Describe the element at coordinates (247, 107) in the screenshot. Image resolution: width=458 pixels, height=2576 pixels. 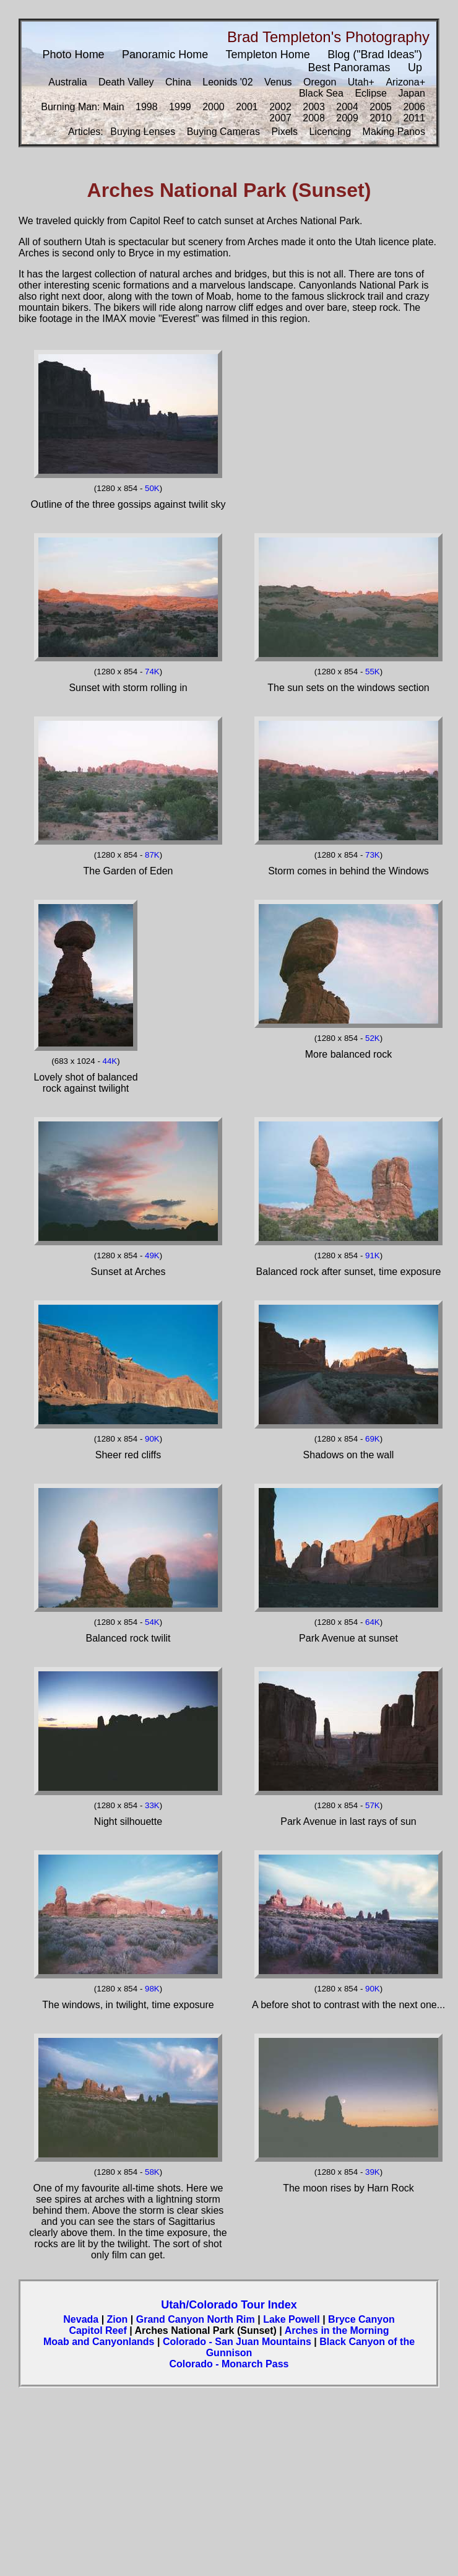
I see `2001` at that location.